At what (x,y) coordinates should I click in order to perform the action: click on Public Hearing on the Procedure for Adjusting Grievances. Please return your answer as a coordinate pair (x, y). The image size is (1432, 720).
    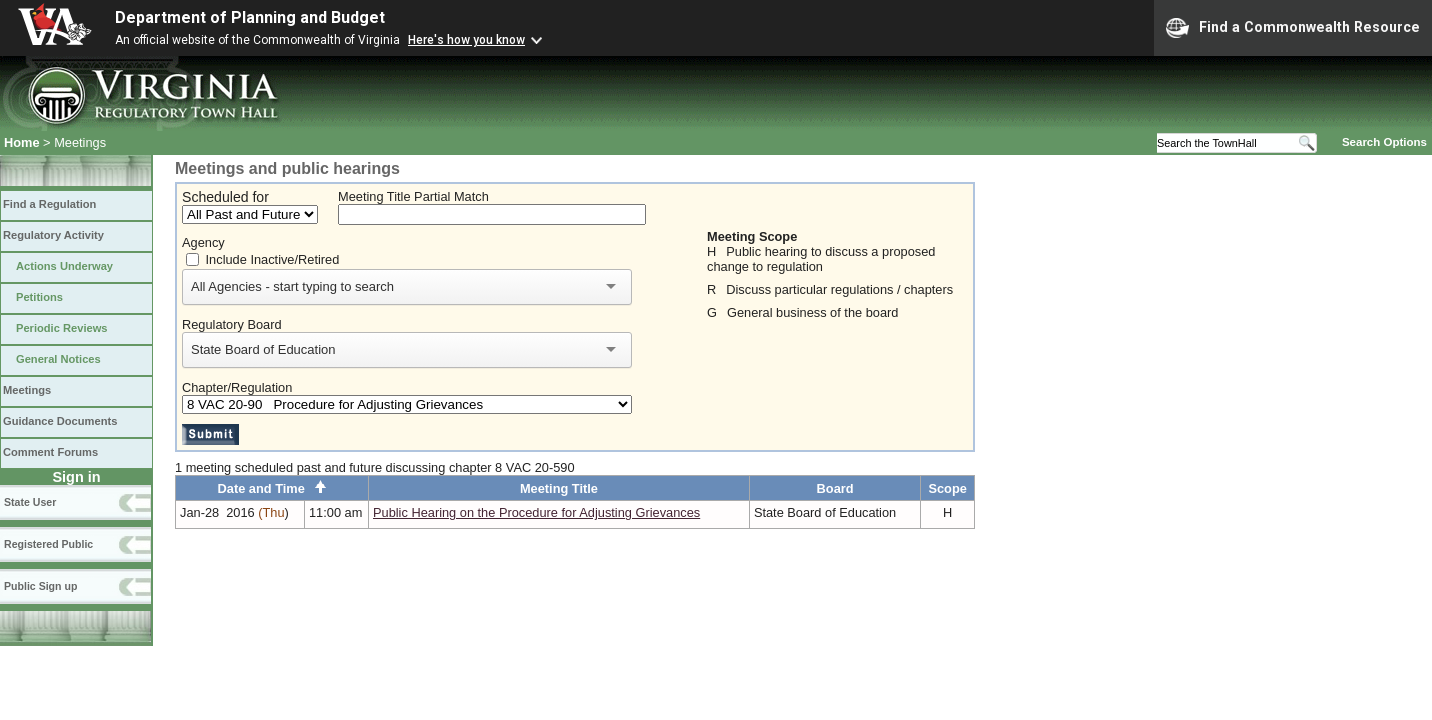
    Looking at the image, I should click on (536, 512).